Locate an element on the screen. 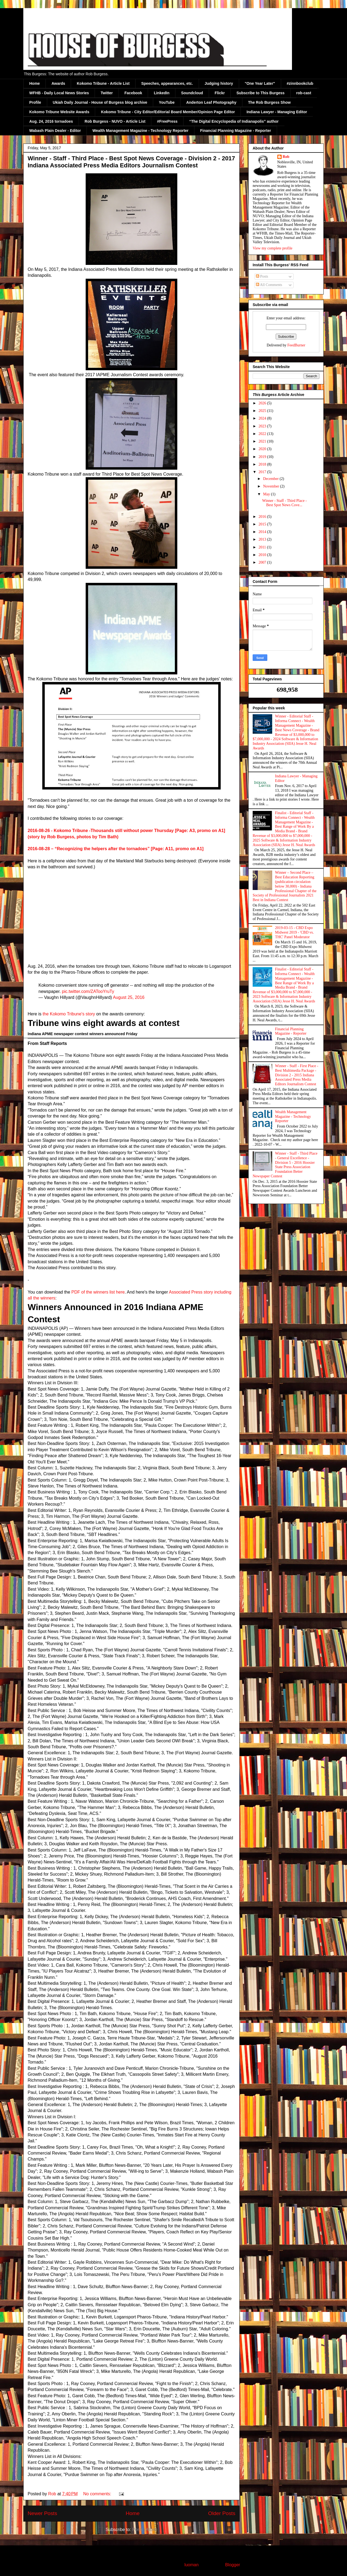  Rob Burgess - NUVO - Article List is located at coordinates (115, 121).